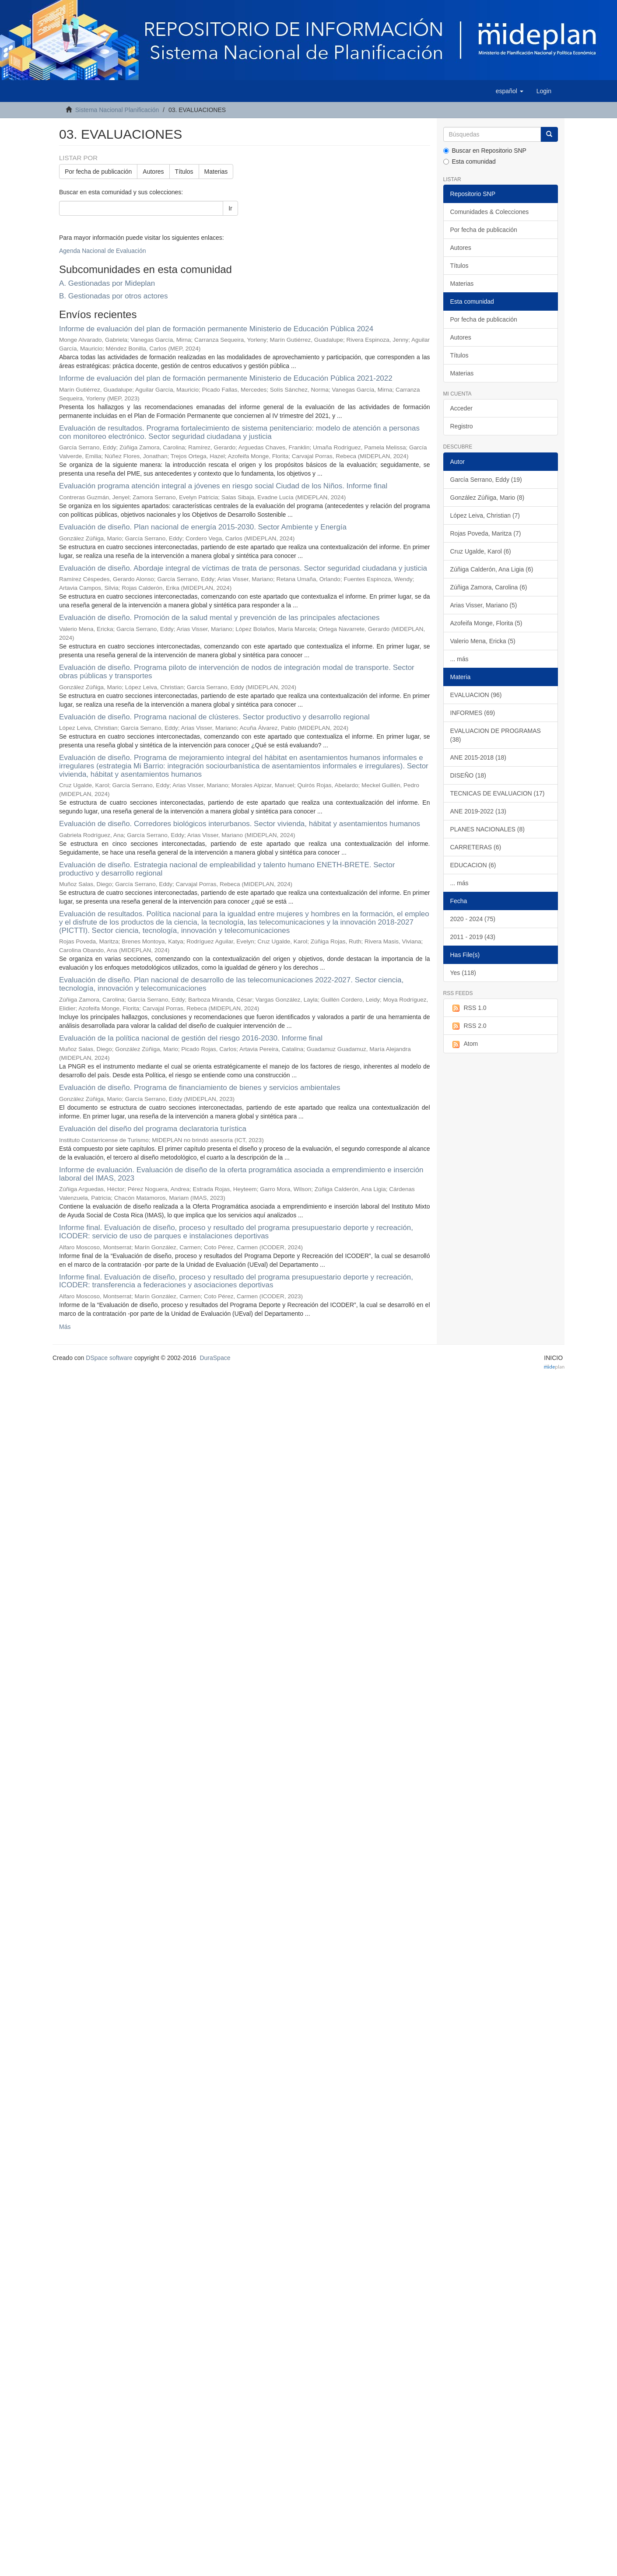 The image size is (617, 2576). What do you see at coordinates (191, 1038) in the screenshot?
I see `Evaluación de la política nacional de gestión del riesgo 2016-2030. Informe final` at bounding box center [191, 1038].